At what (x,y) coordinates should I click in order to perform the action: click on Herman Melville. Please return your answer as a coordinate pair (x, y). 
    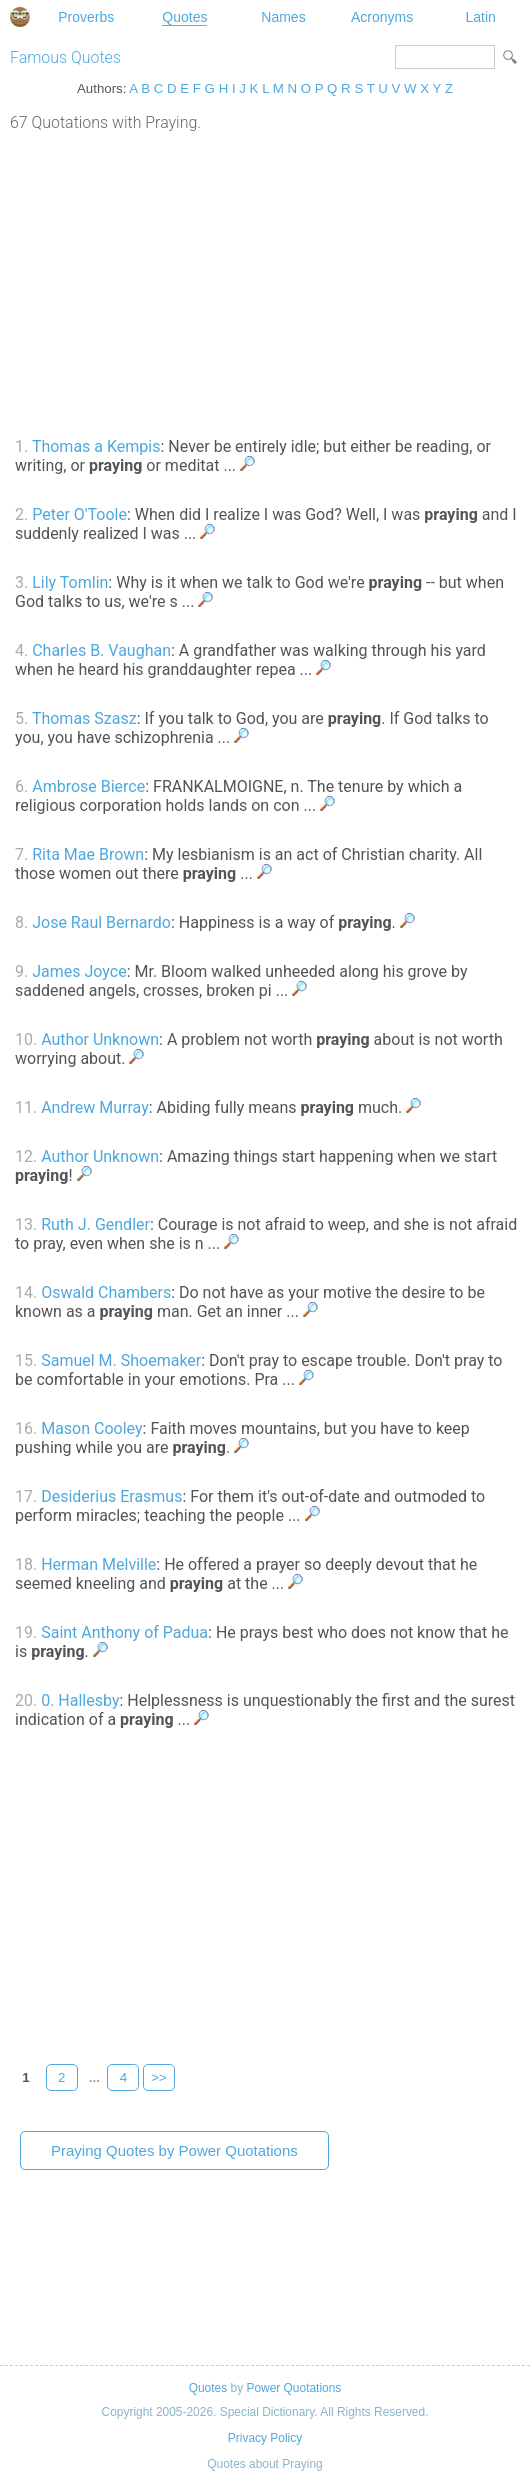
    Looking at the image, I should click on (98, 1564).